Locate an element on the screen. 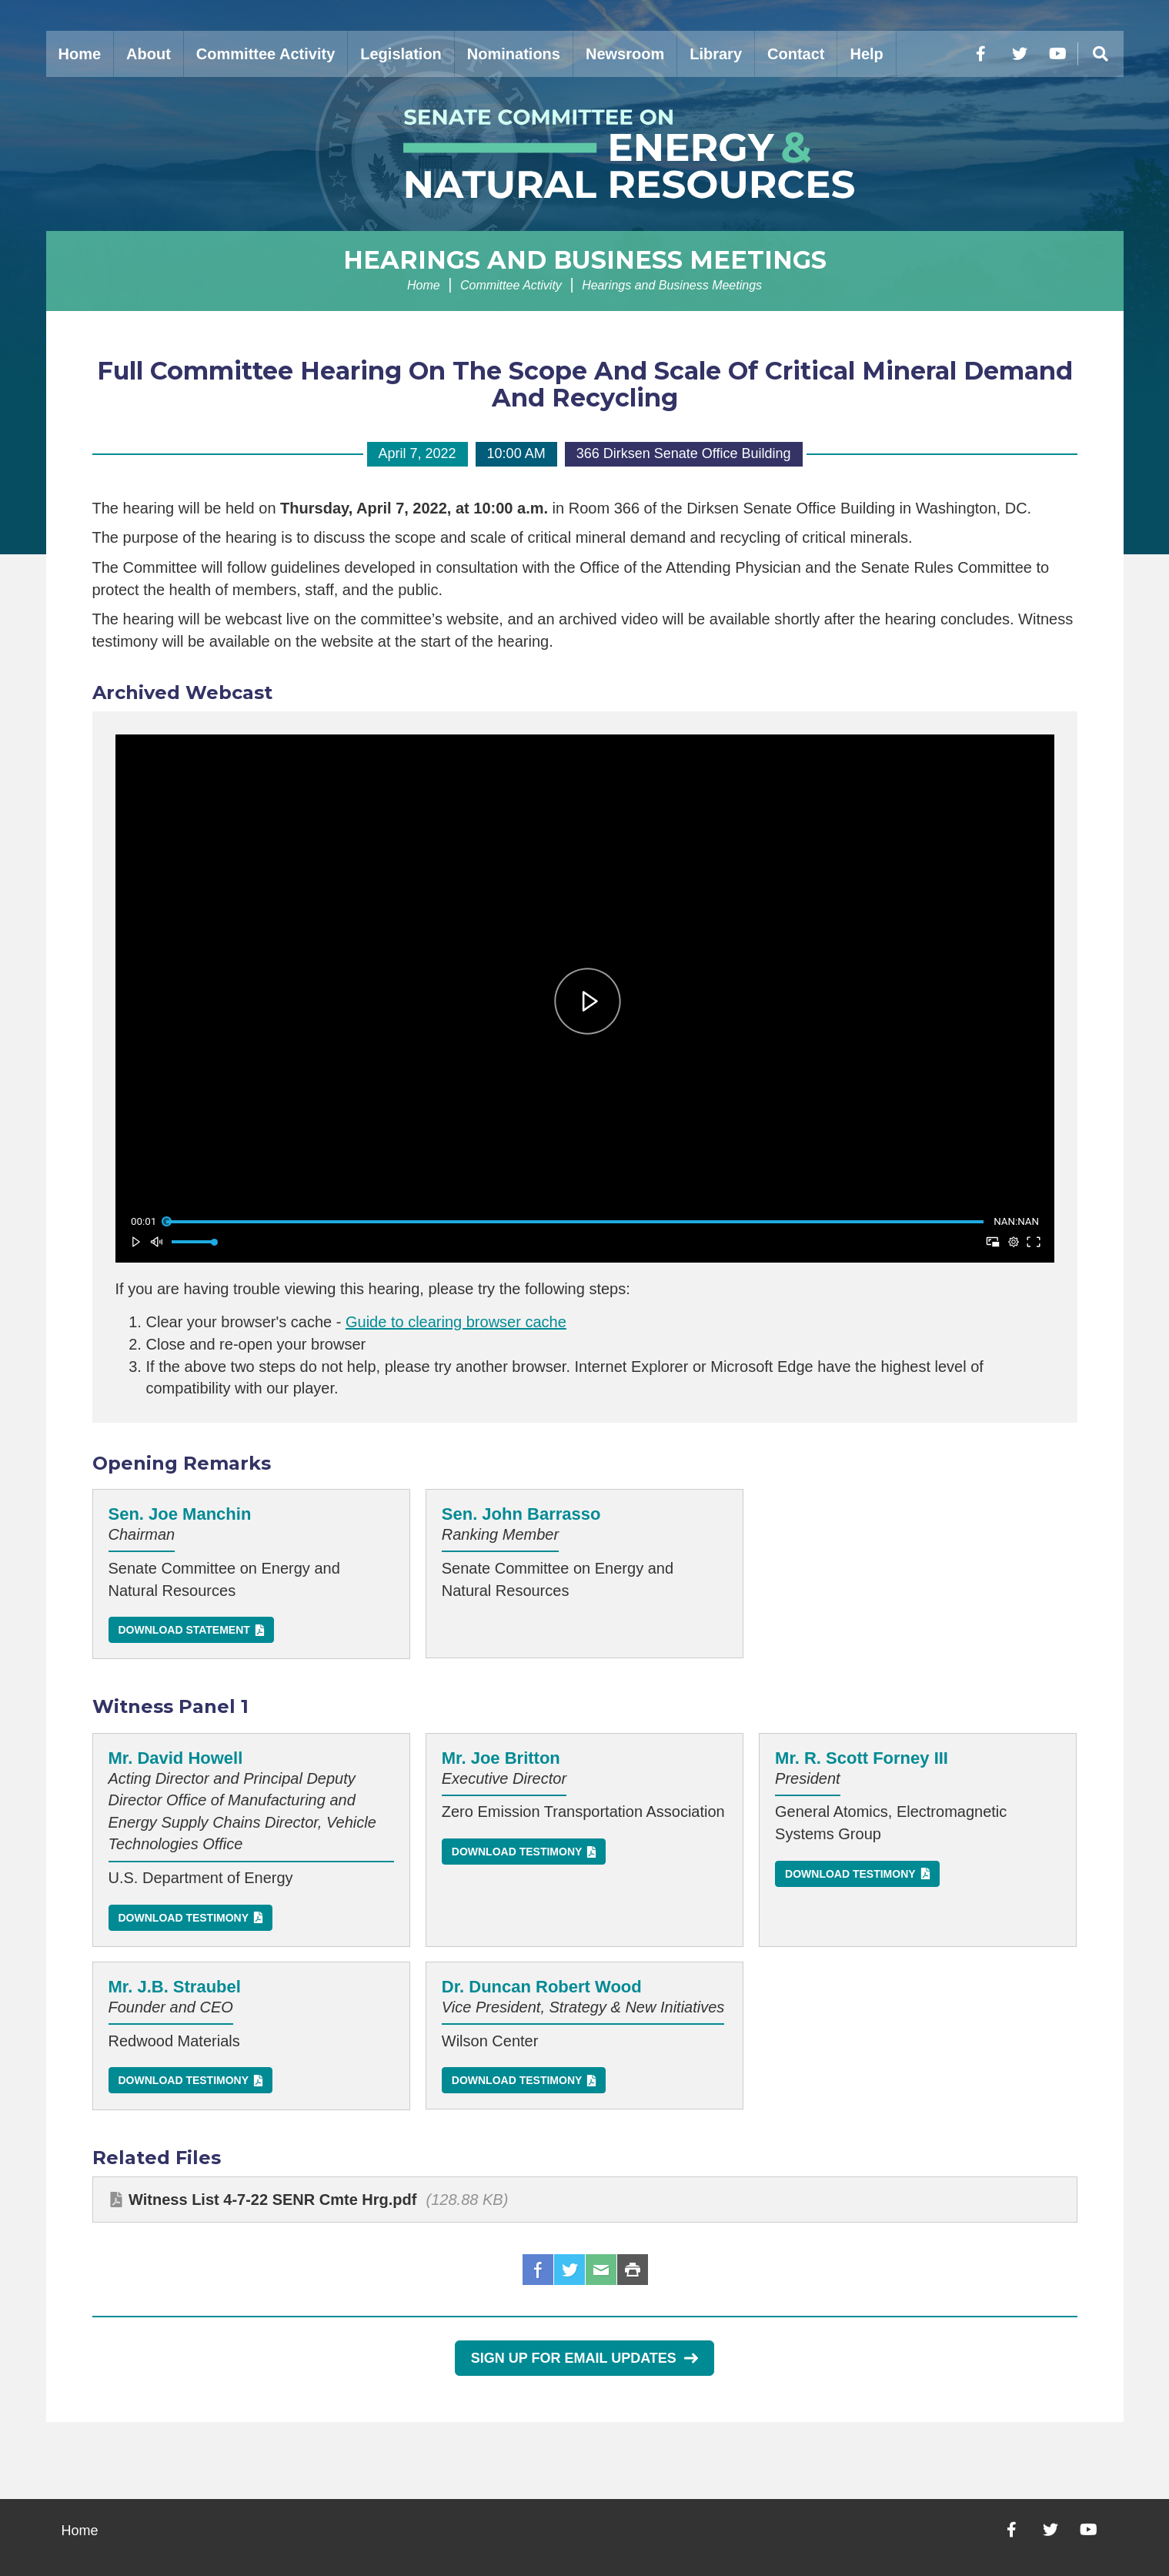  Email is located at coordinates (601, 2269).